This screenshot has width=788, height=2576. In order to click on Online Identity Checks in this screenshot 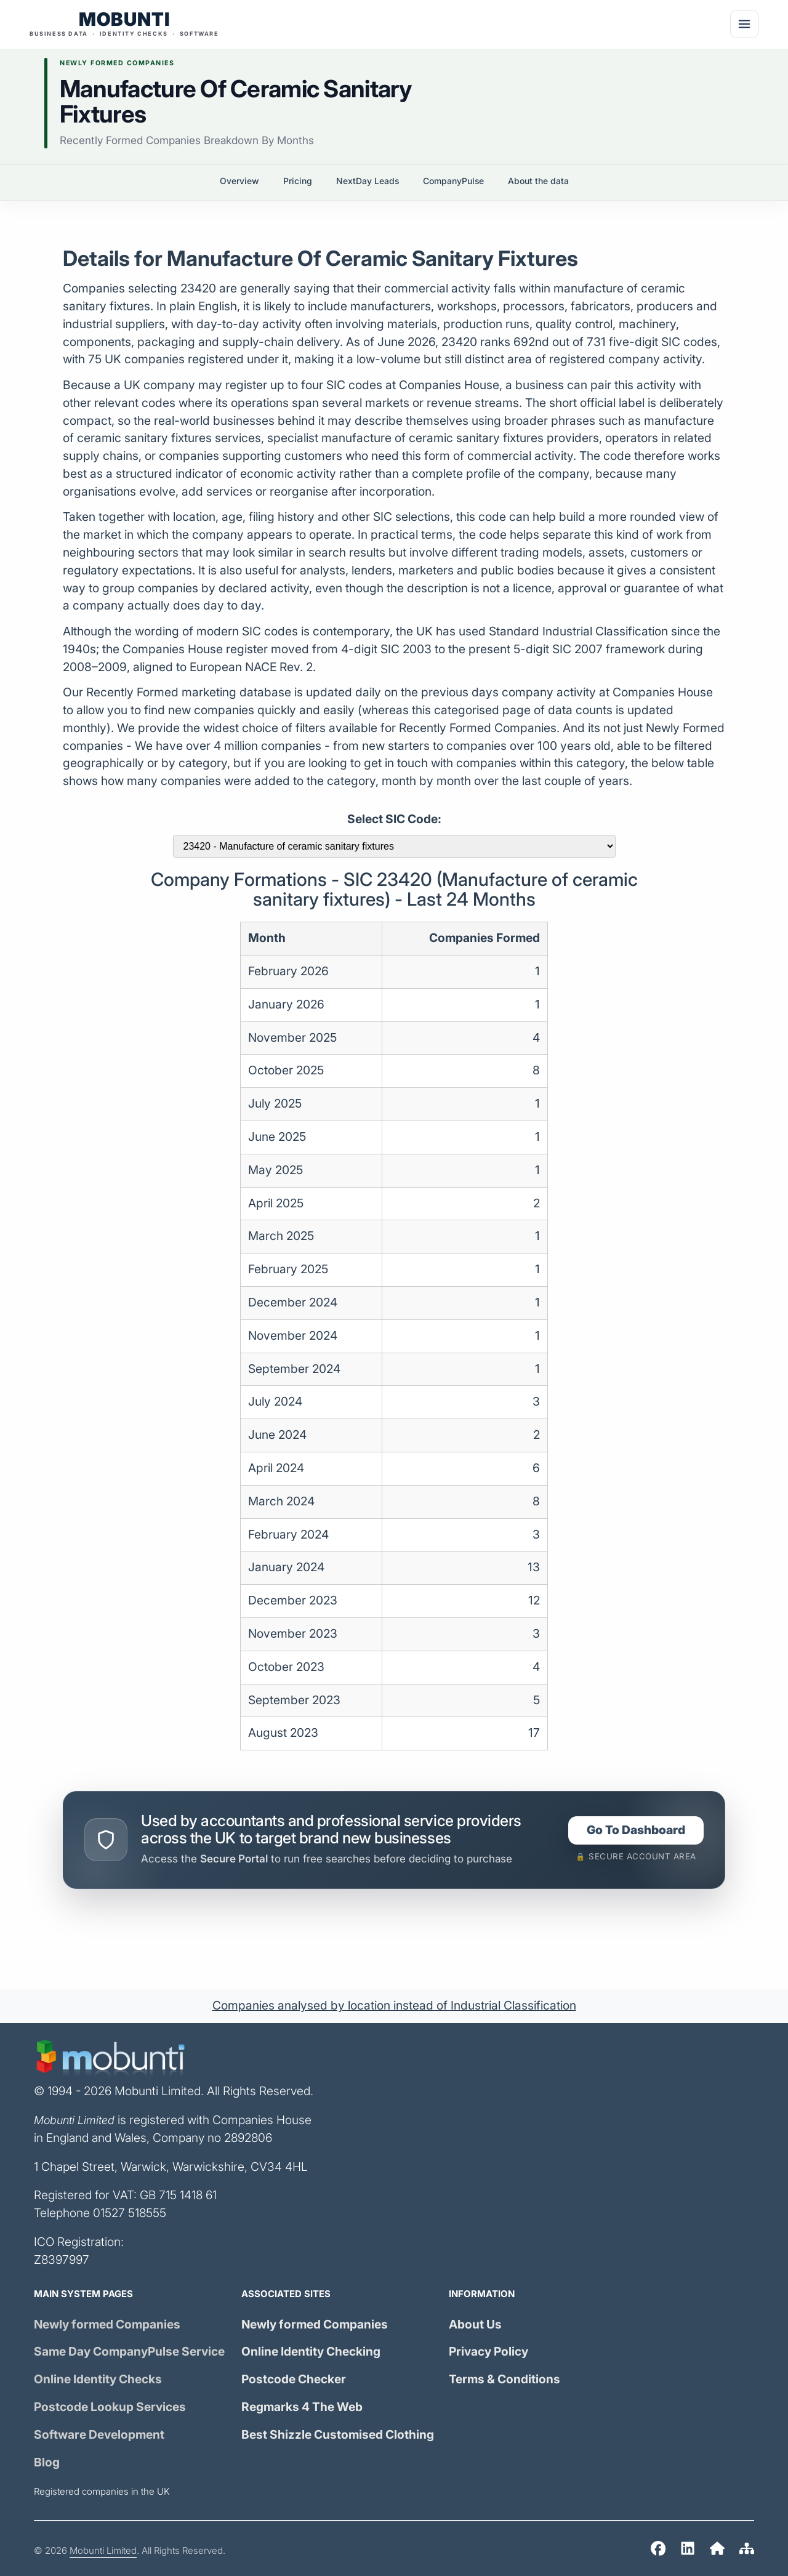, I will do `click(98, 2379)`.